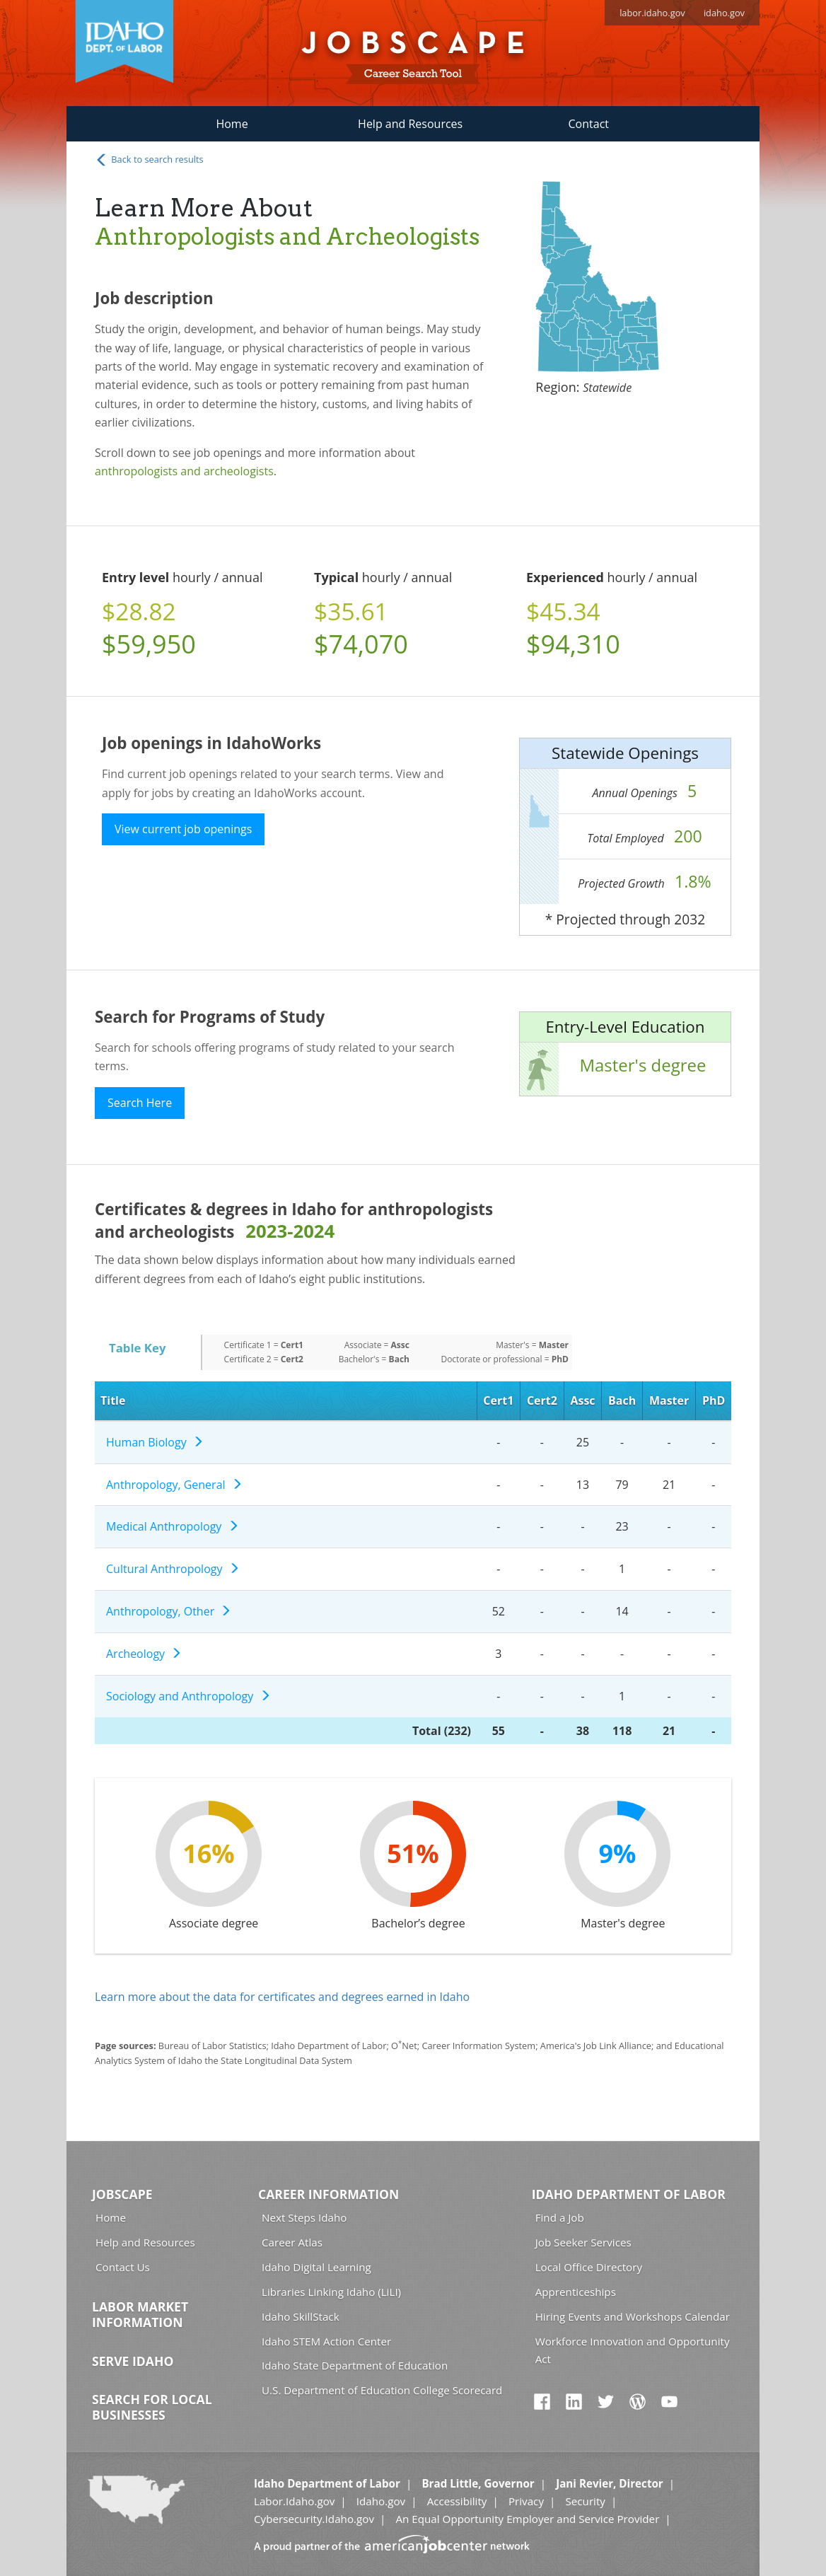 This screenshot has width=826, height=2576. Describe the element at coordinates (632, 2316) in the screenshot. I see `Hiring Events and Workshops Calendar` at that location.